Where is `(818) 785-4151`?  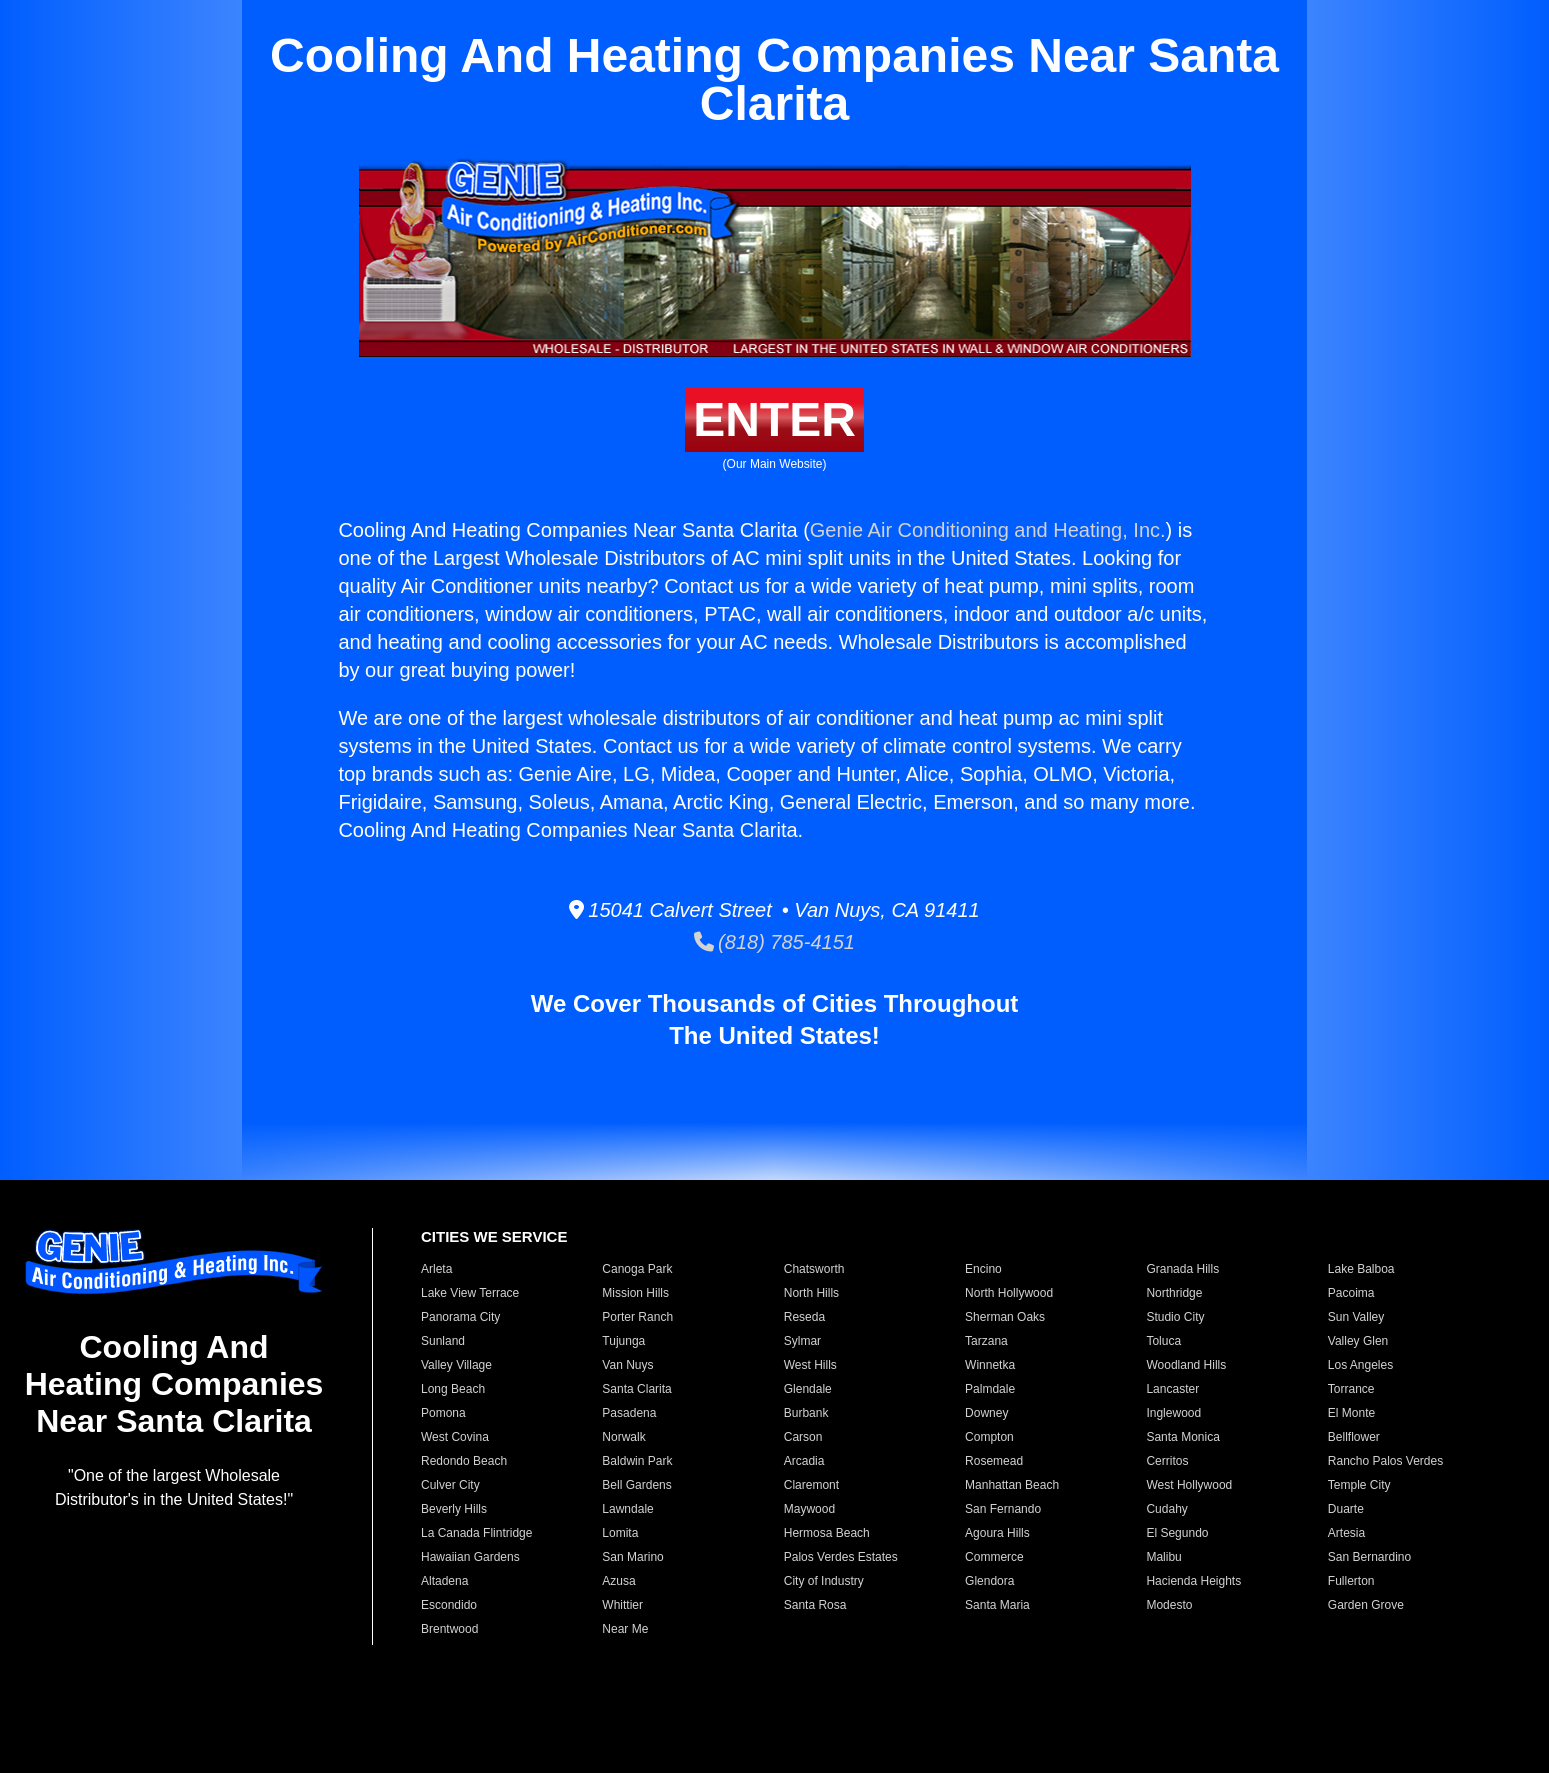 (818) 785-4151 is located at coordinates (774, 942).